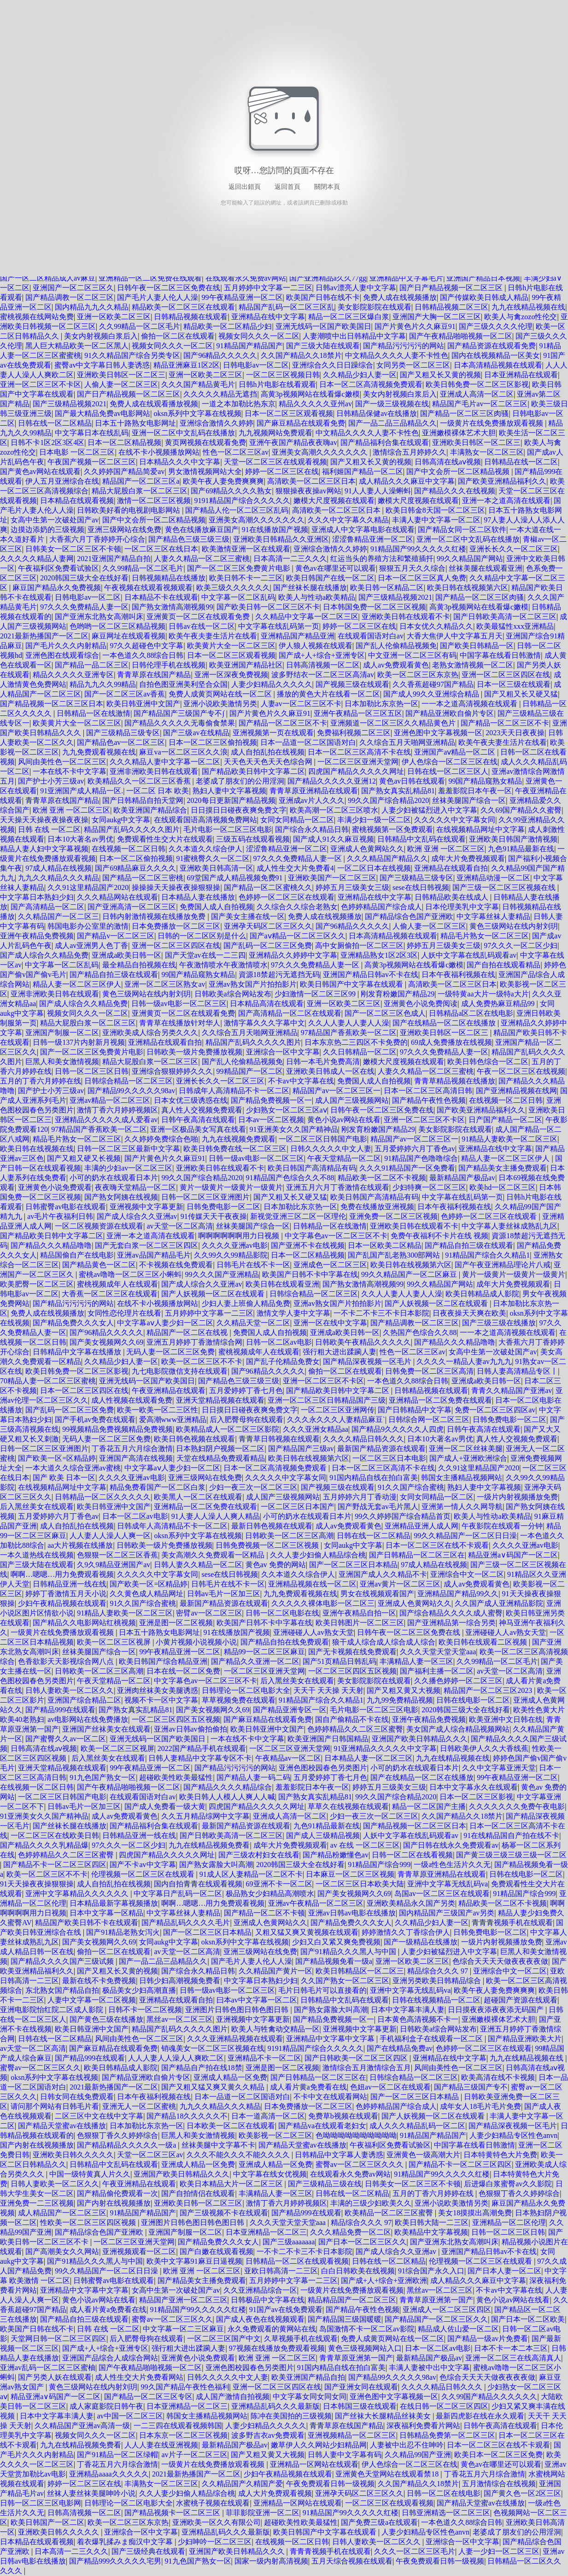 The height and width of the screenshot is (2576, 568). Describe the element at coordinates (418, 549) in the screenshot. I see `91精品国产99久久久久久红楼` at that location.